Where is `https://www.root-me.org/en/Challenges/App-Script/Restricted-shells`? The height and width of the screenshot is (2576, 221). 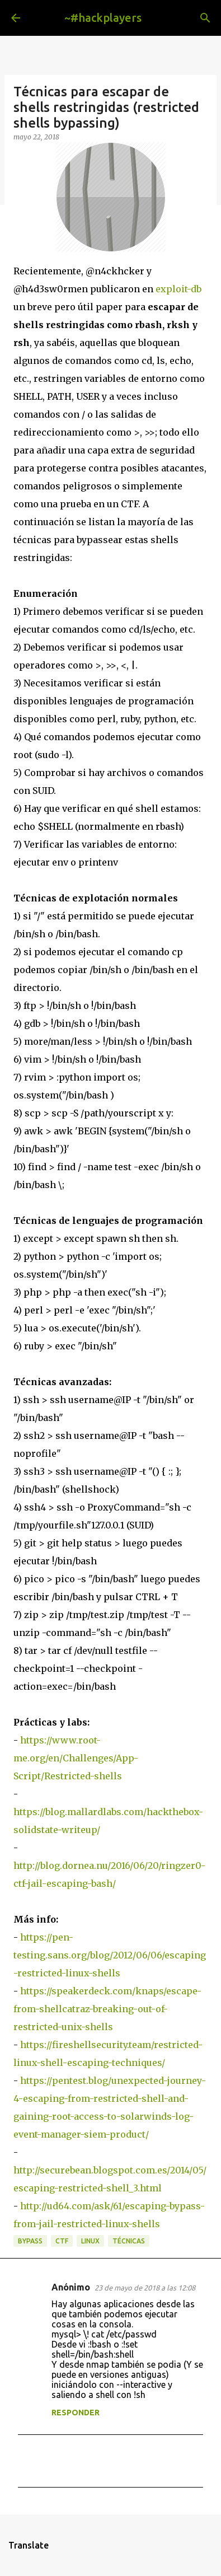
https://www.root-me.org/en/Challenges/App-Script/Restricted-shells is located at coordinates (75, 1758).